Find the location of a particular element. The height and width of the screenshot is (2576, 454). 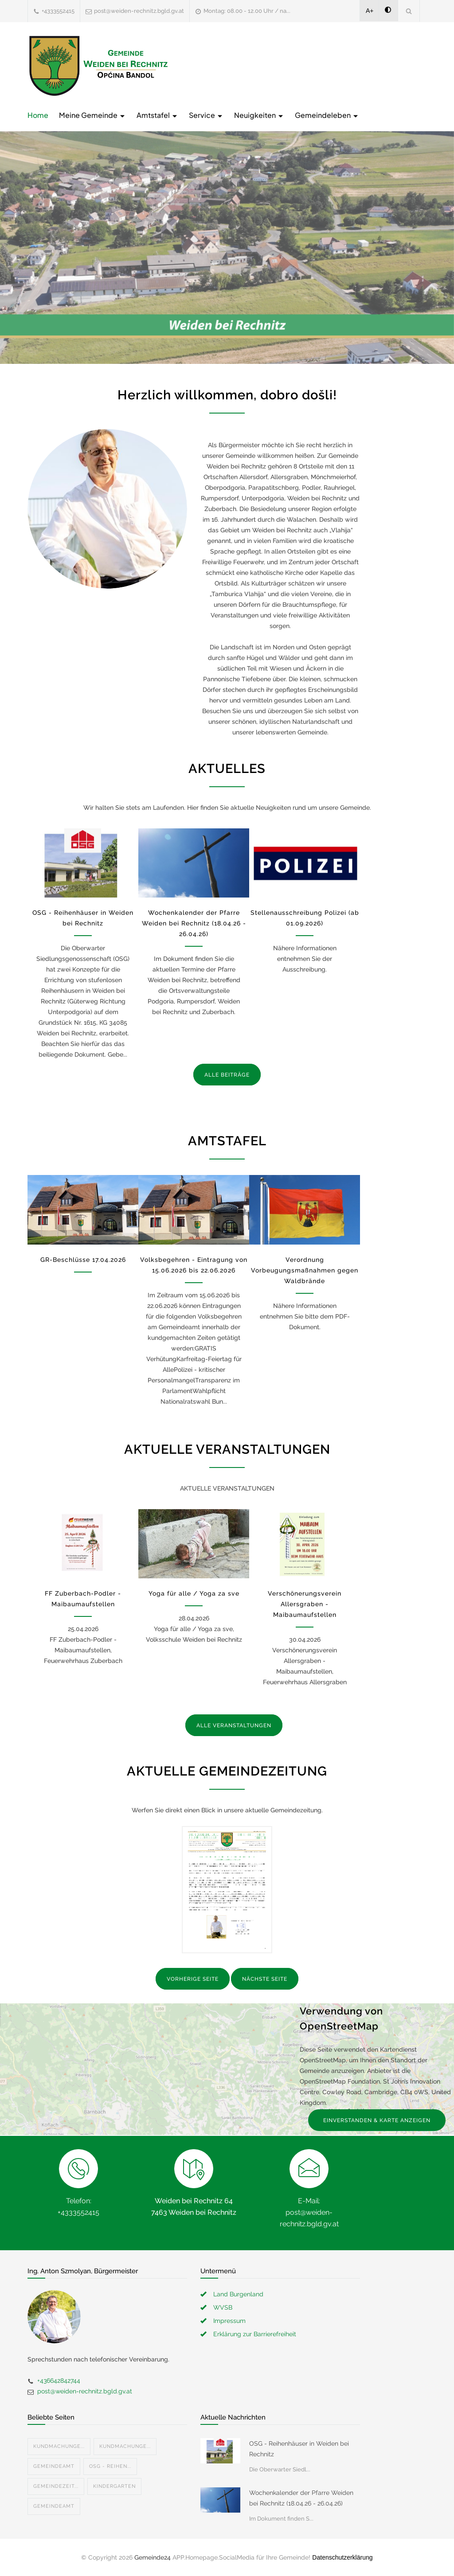

NÄCHSTE SEITE is located at coordinates (264, 1979).